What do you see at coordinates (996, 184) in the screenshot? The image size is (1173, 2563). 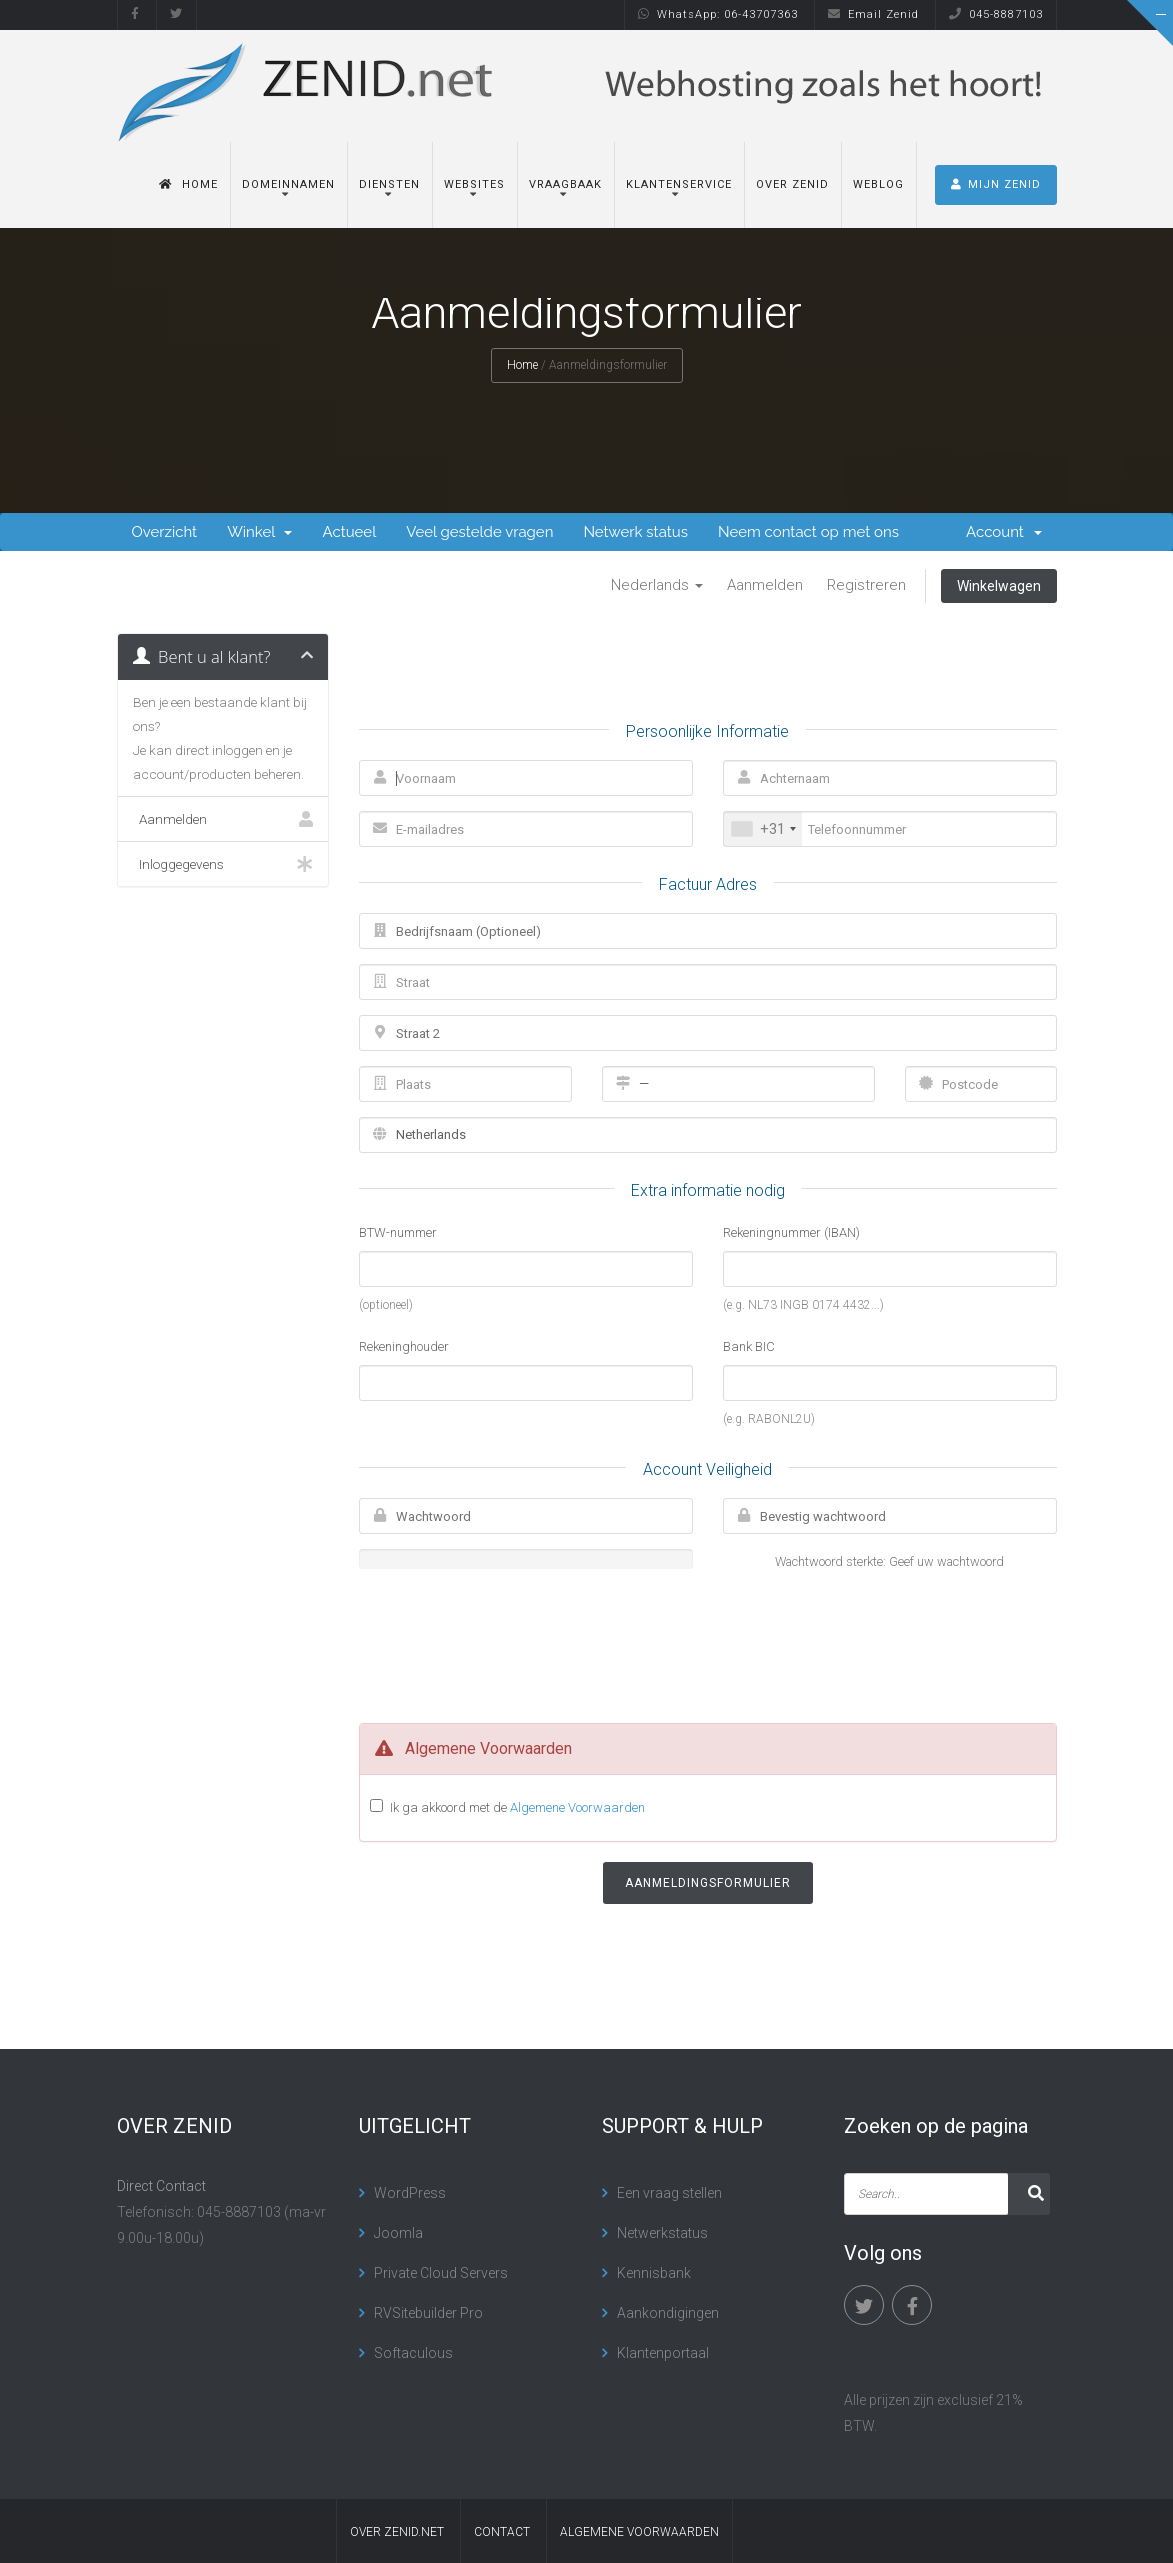 I see `MIJN ZENID` at bounding box center [996, 184].